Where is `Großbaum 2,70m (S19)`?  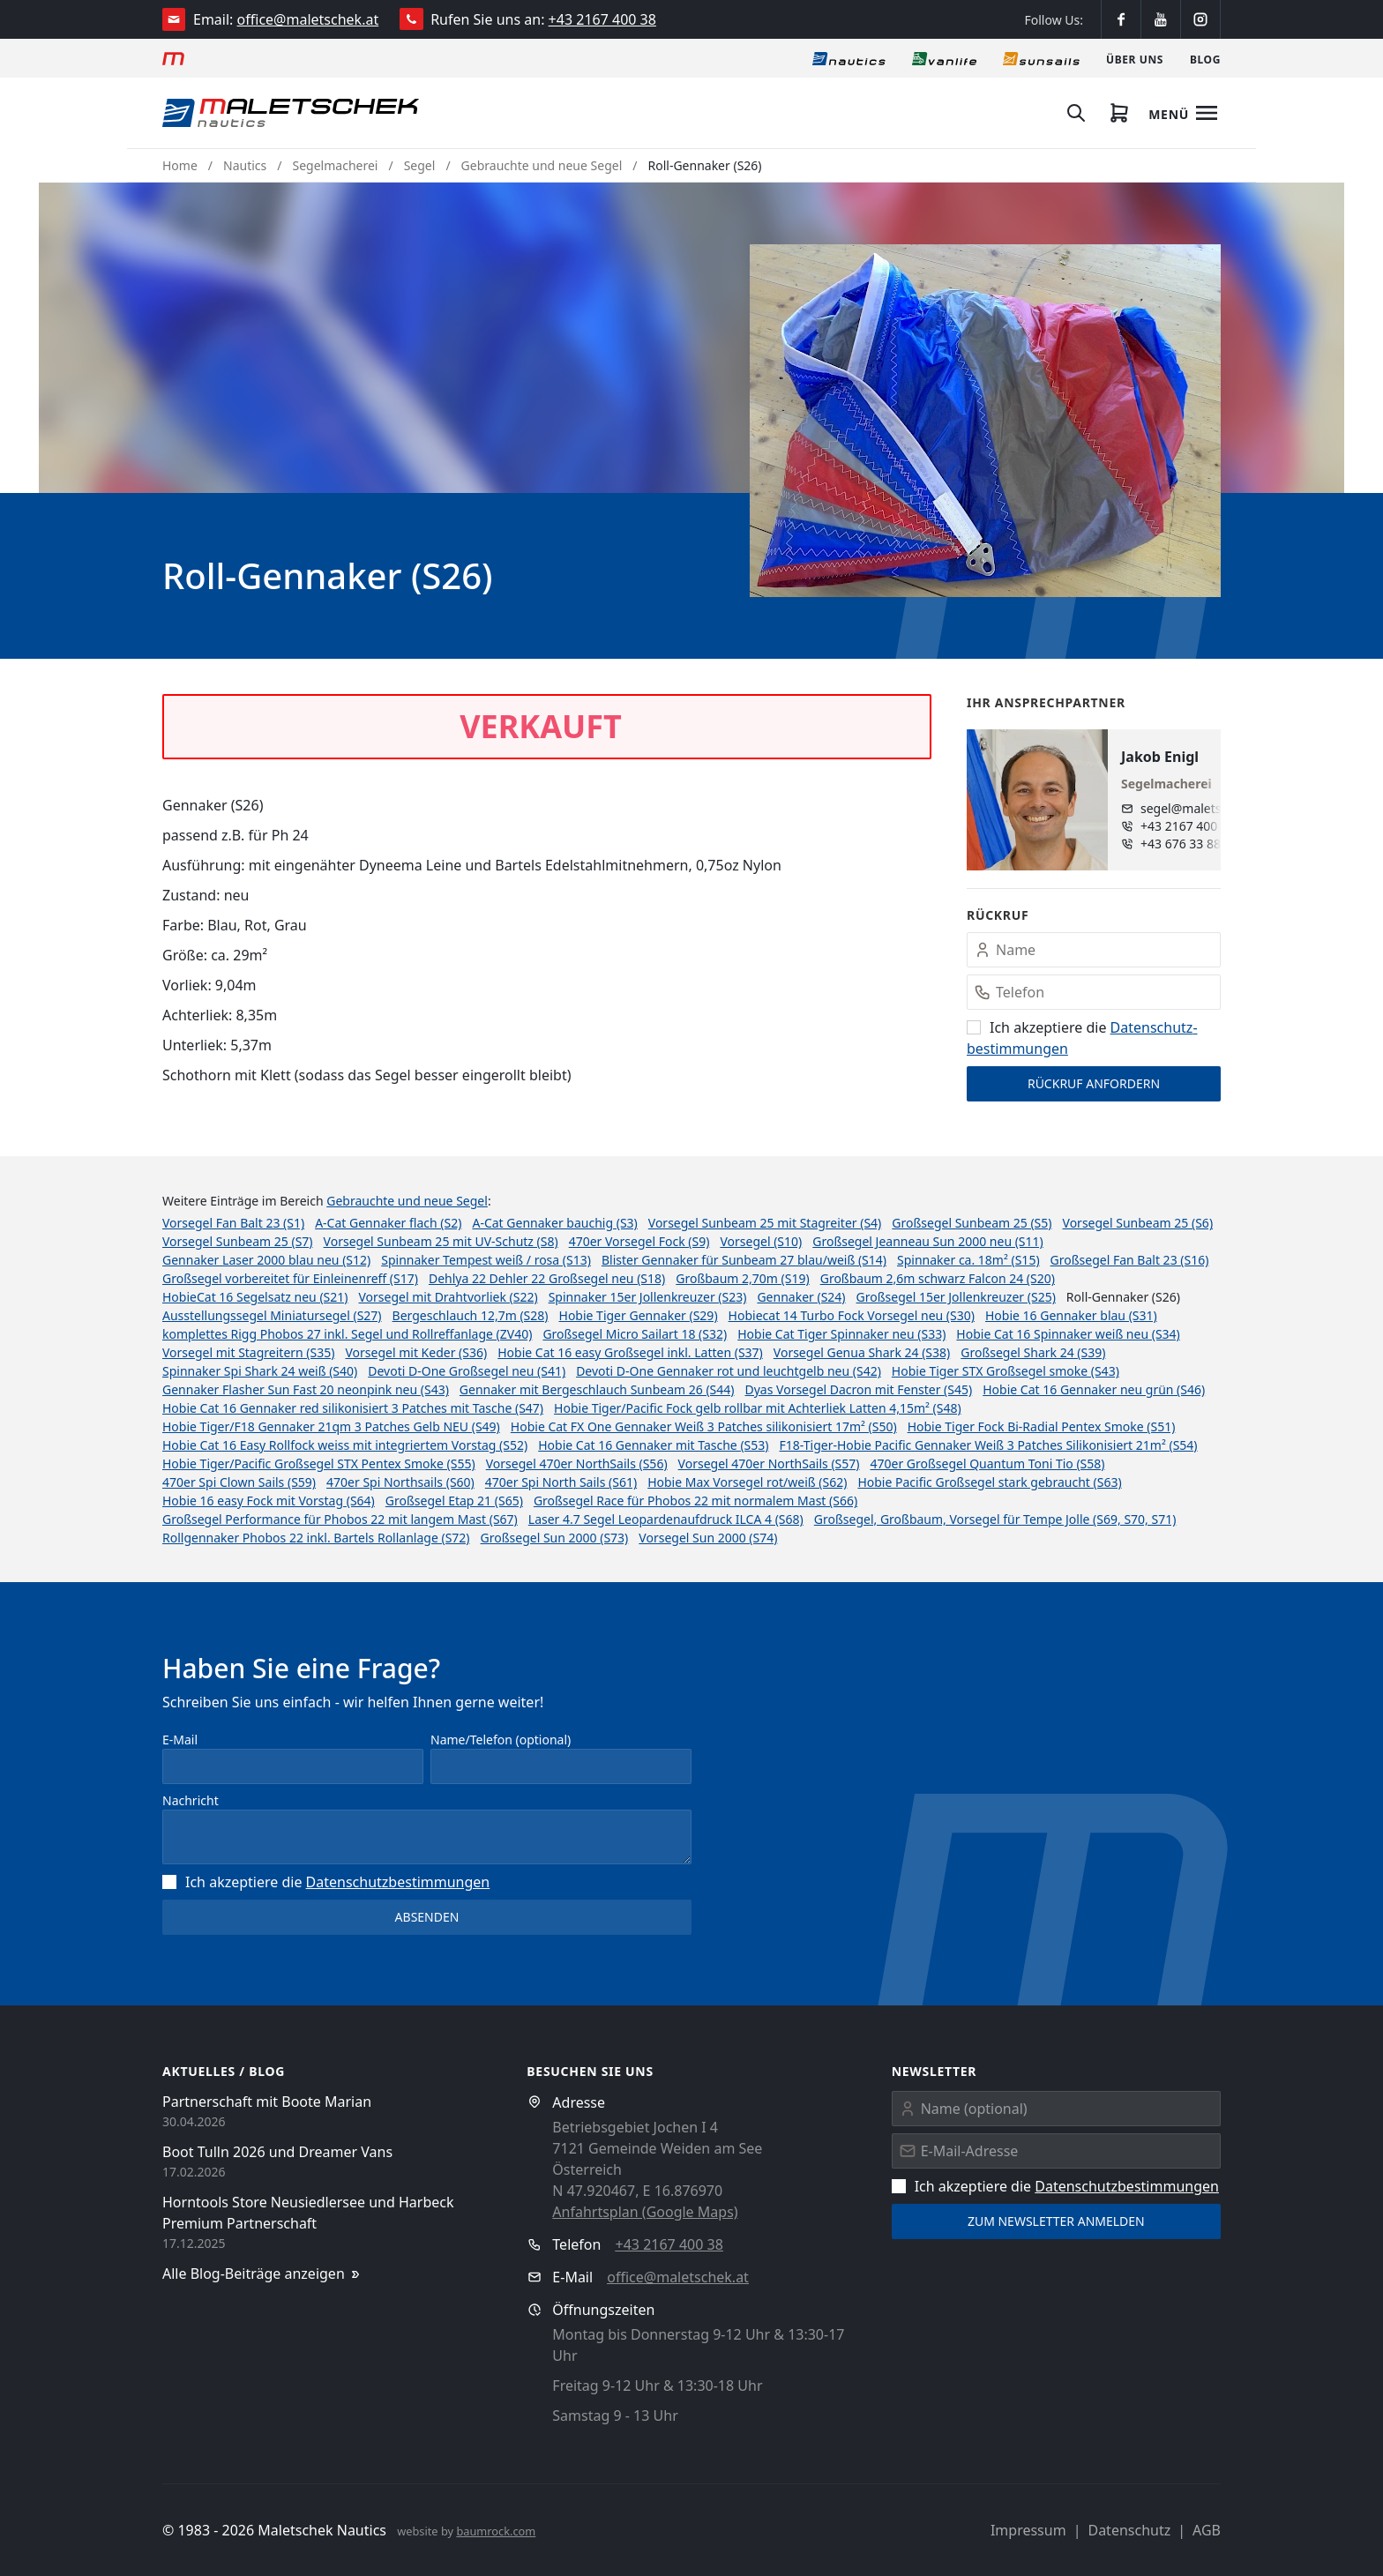
Großbaum 2,70m (S19) is located at coordinates (742, 1278).